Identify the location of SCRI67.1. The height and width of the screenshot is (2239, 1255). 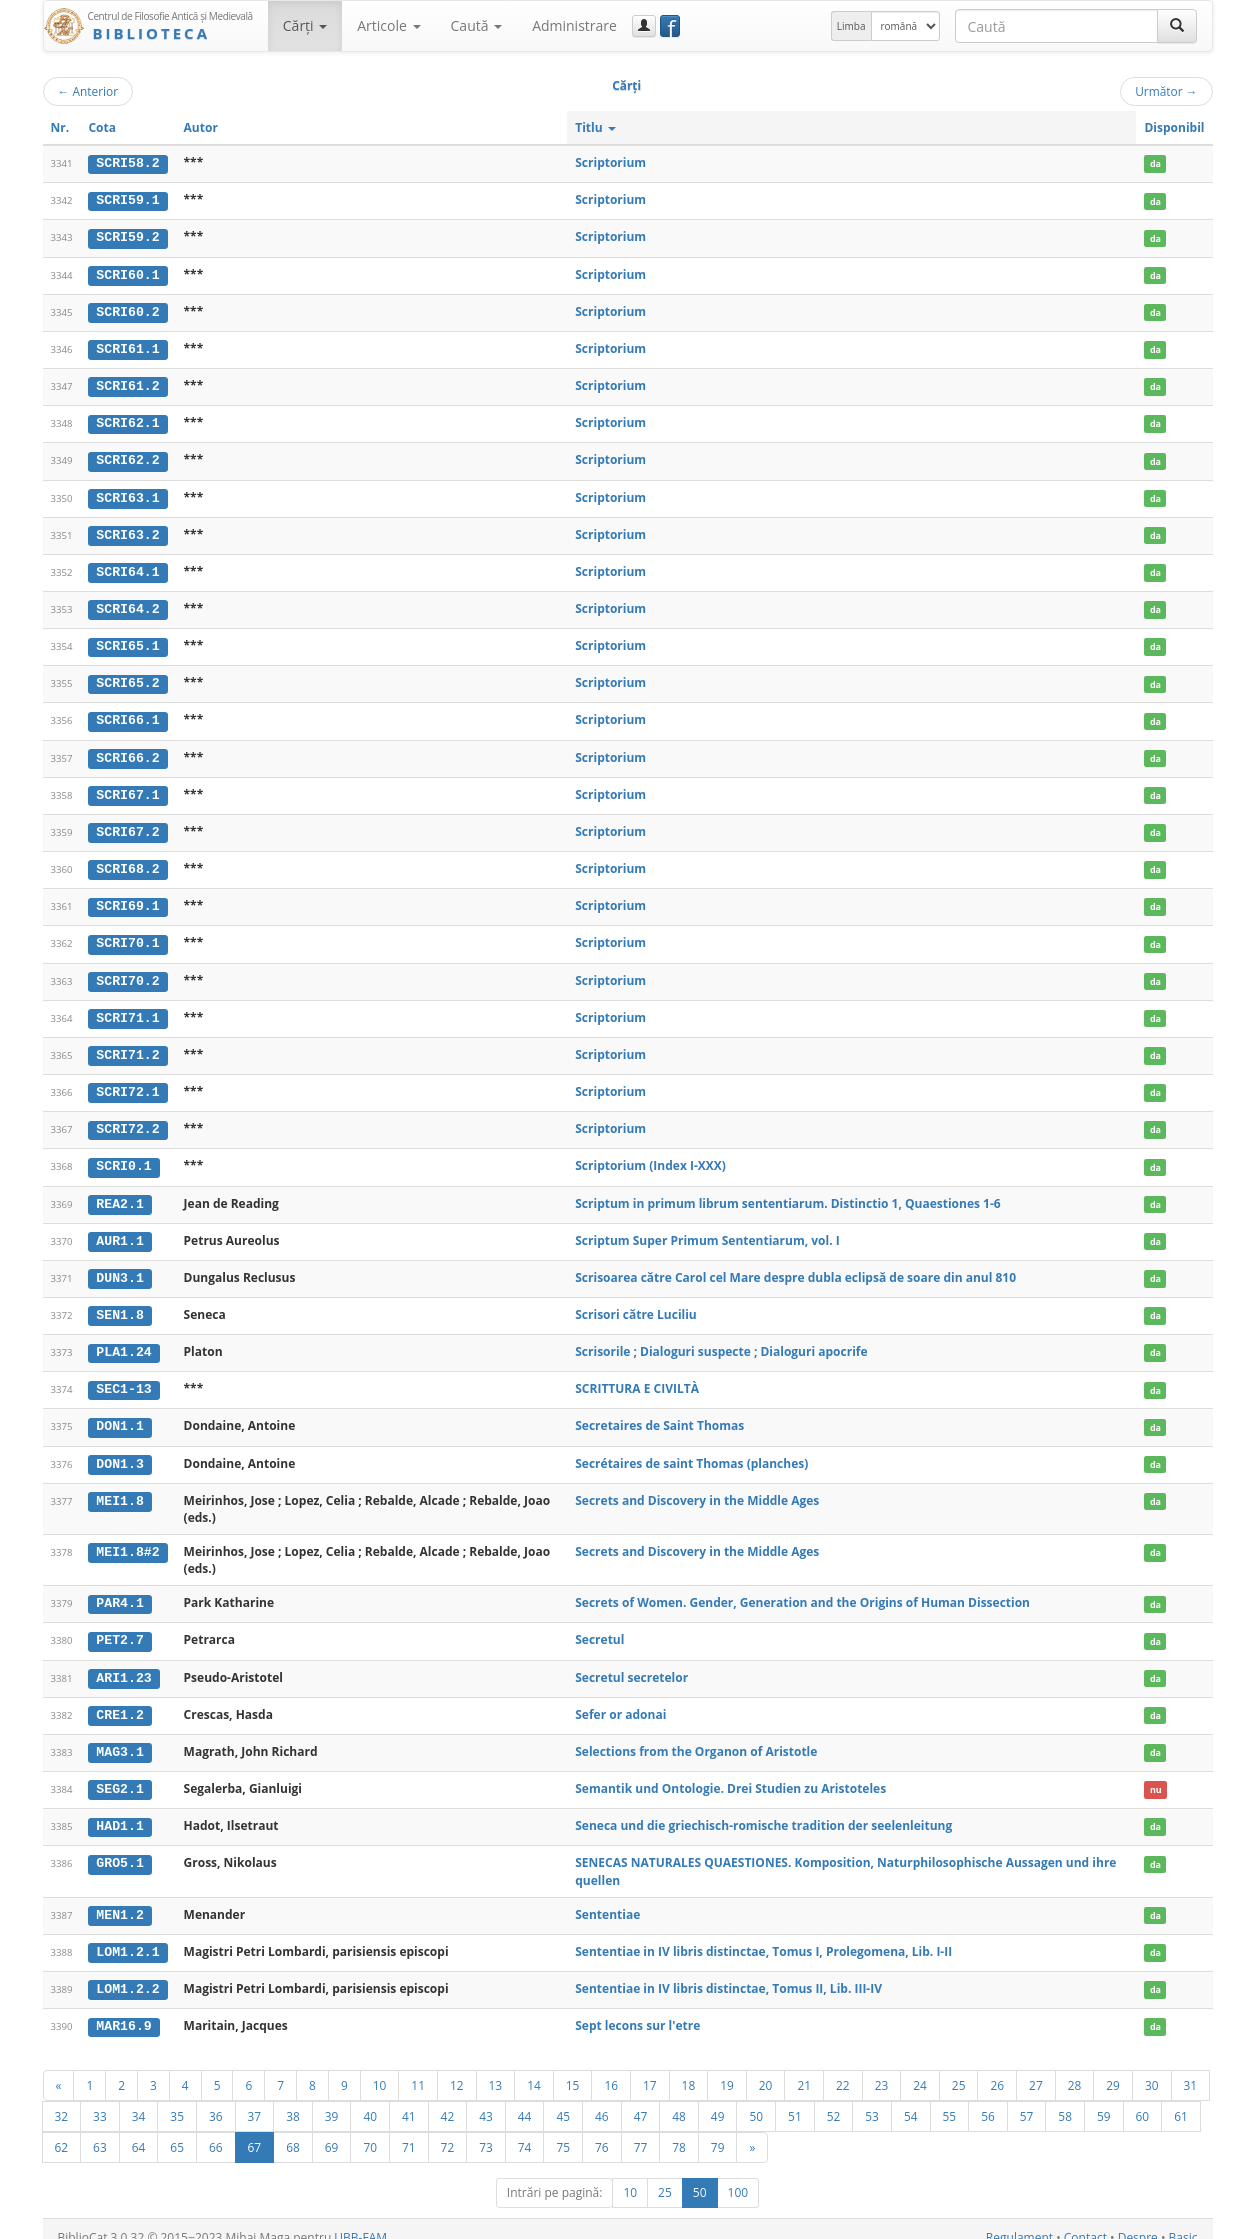
(127, 788).